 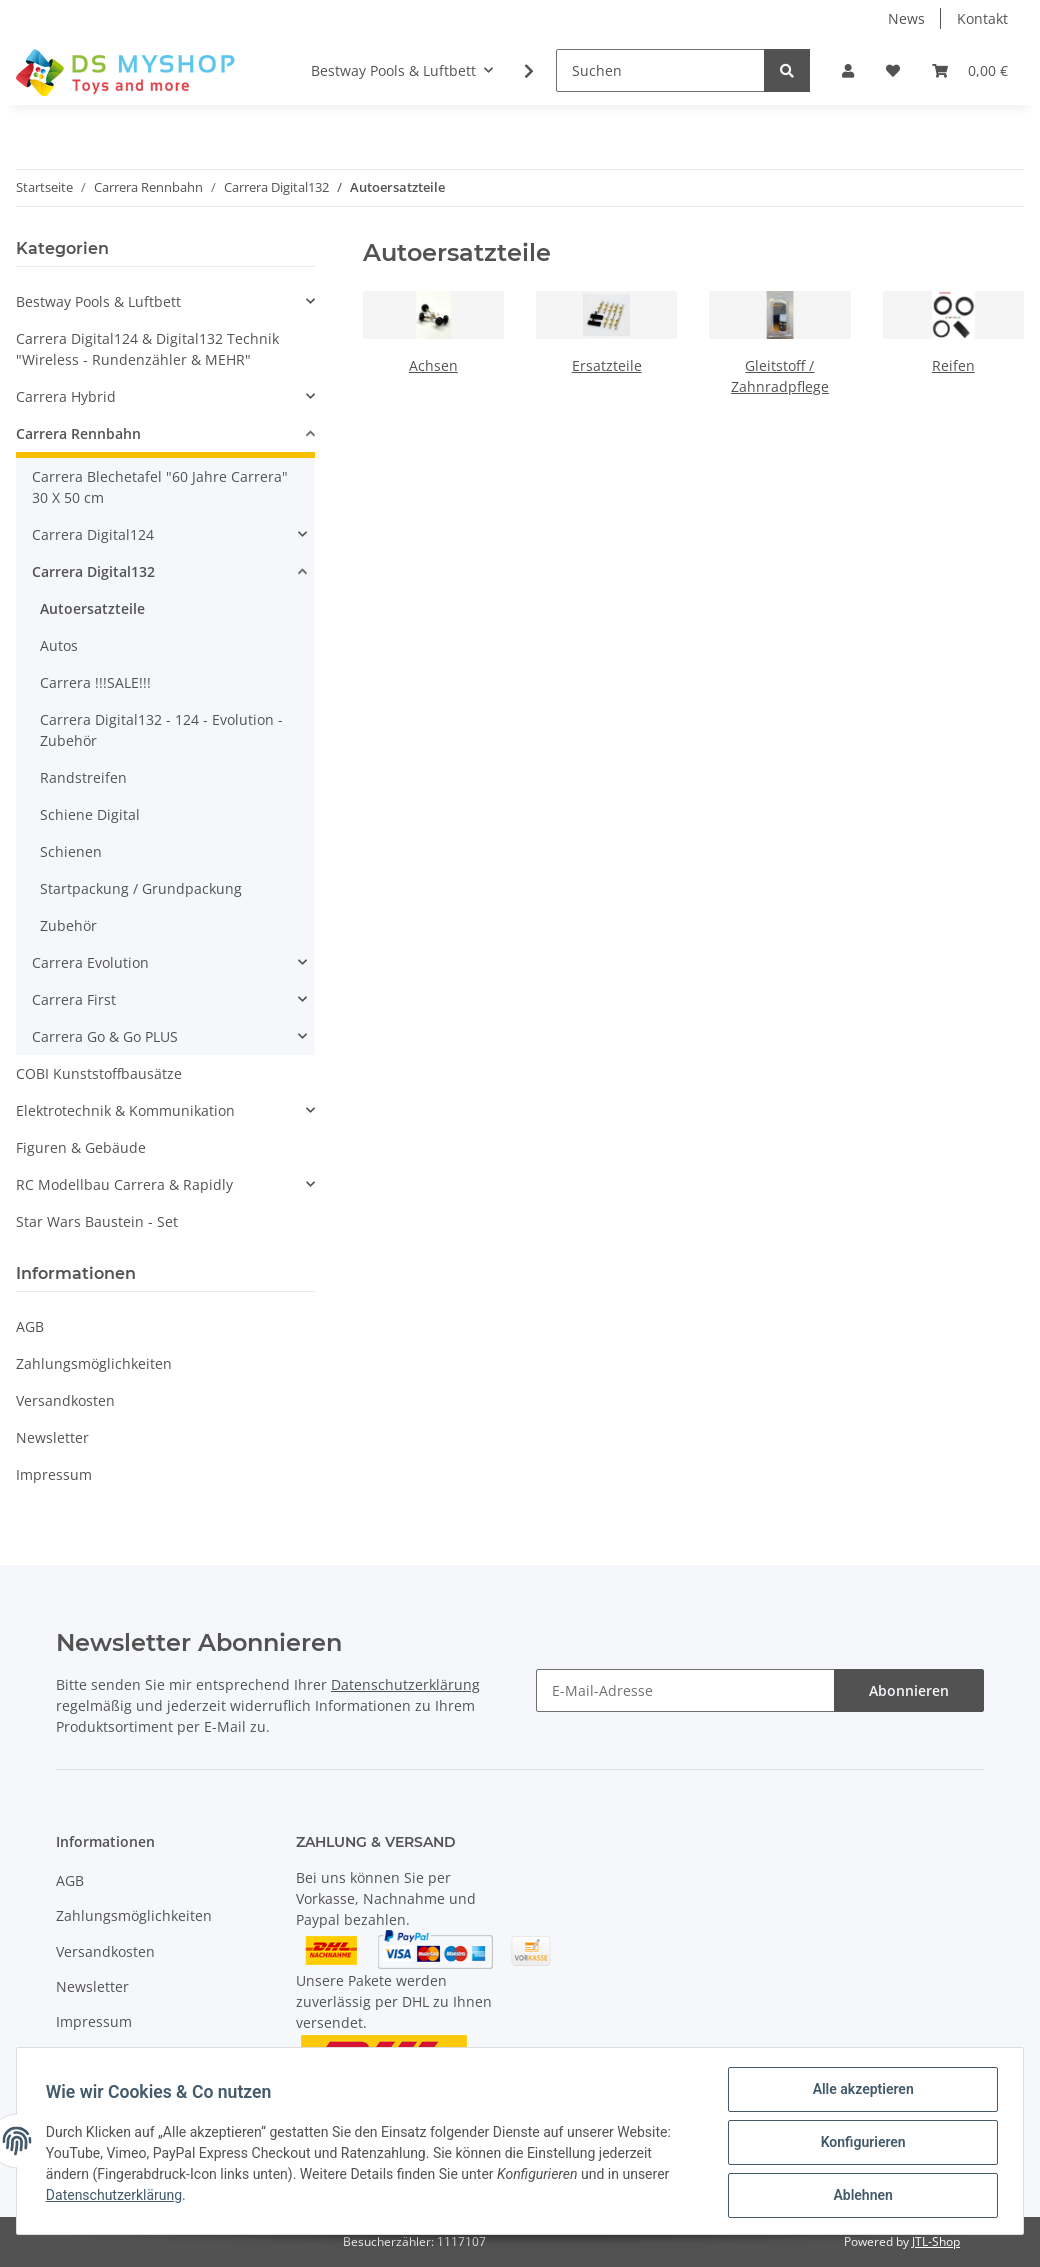 What do you see at coordinates (141, 888) in the screenshot?
I see `Startpackung / Grundpackung` at bounding box center [141, 888].